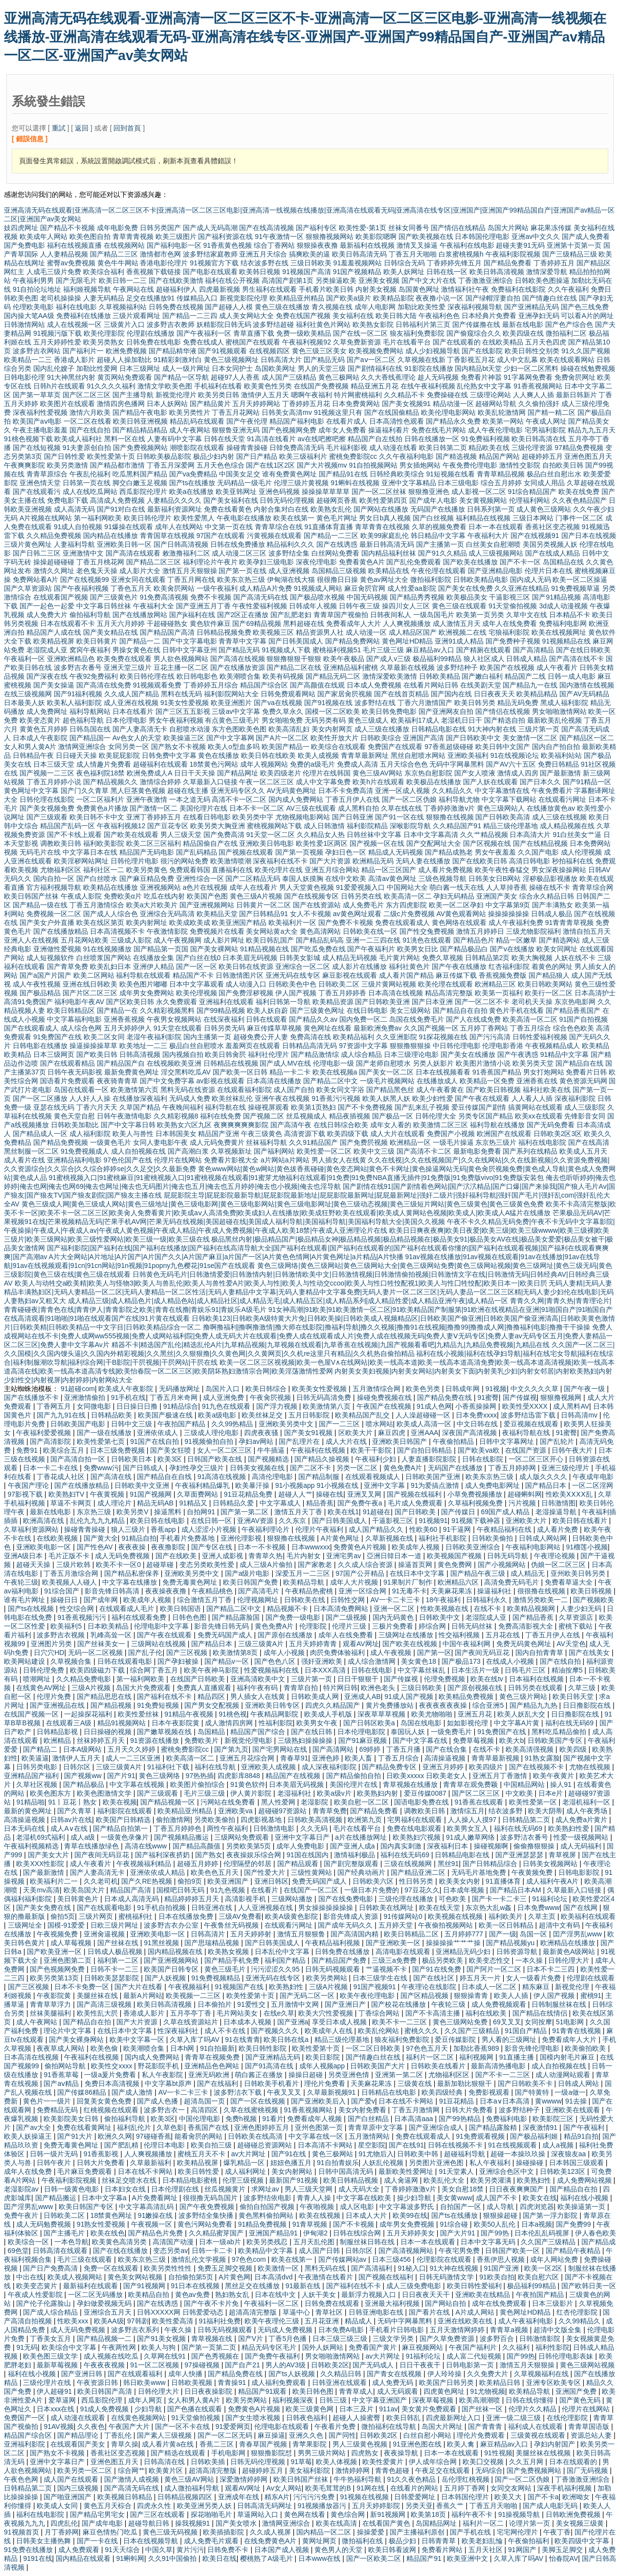 This screenshot has width=620, height=2576. Describe the element at coordinates (456, 456) in the screenshot. I see `国产精选视频` at that location.